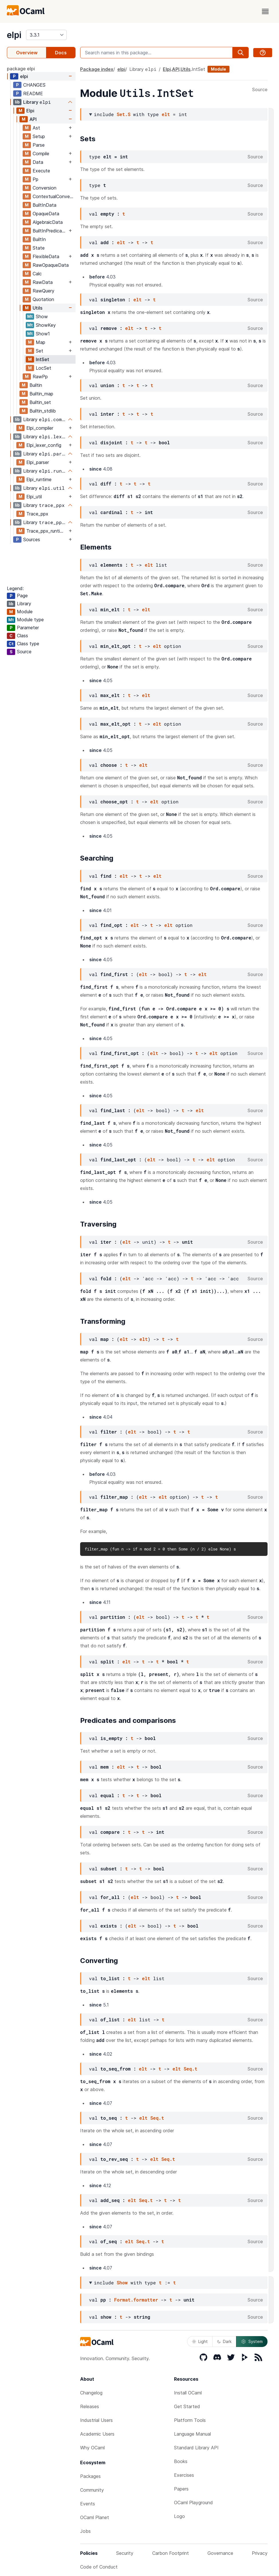 This screenshot has height=2576, width=279. What do you see at coordinates (97, 2434) in the screenshot?
I see `Academic Users` at bounding box center [97, 2434].